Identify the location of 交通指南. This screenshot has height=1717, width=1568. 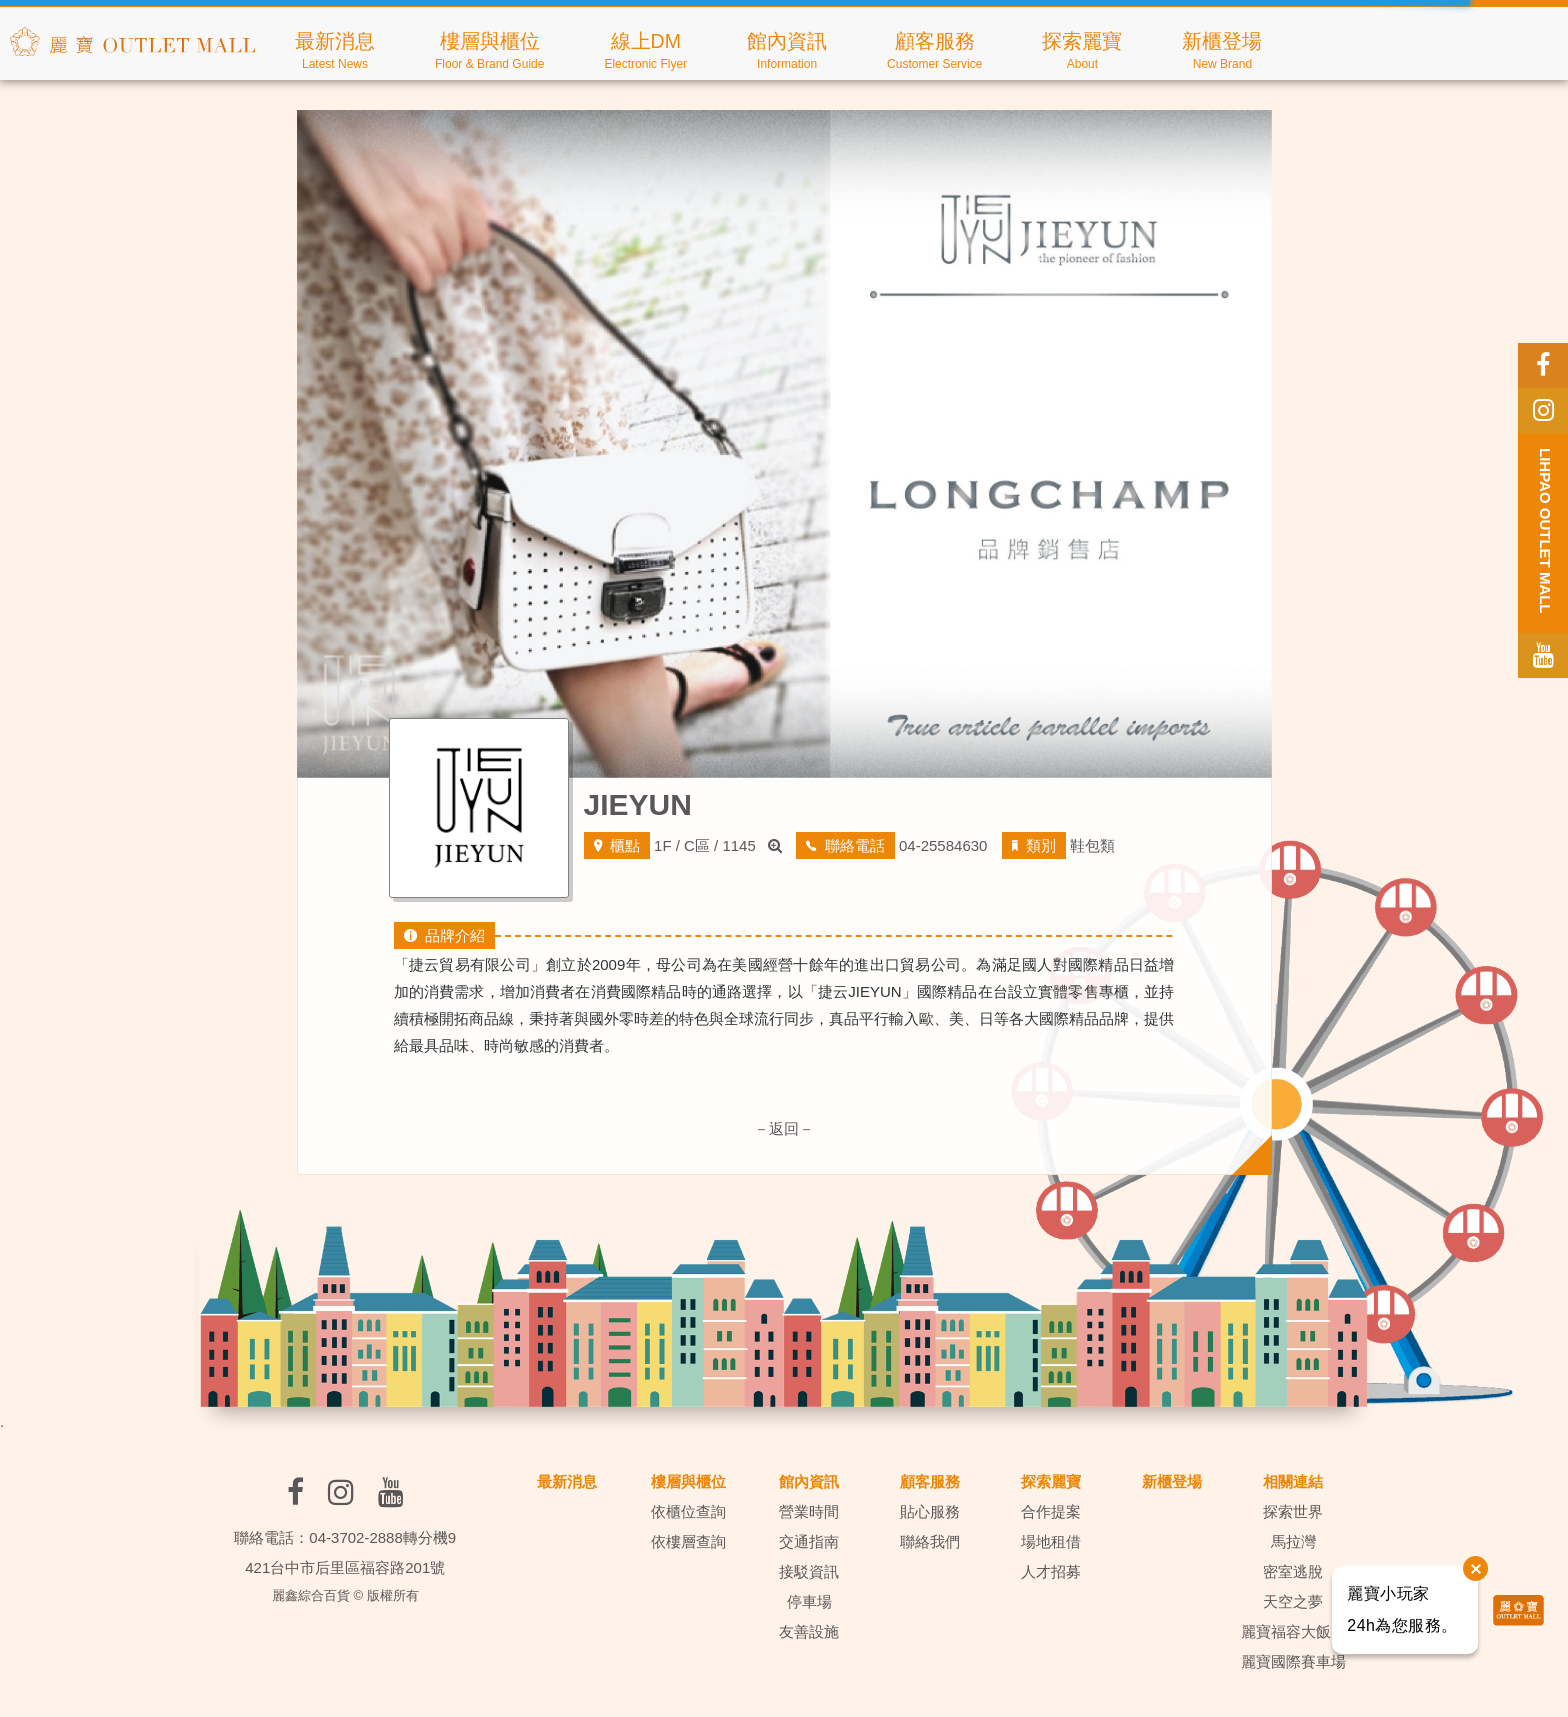
(809, 1541).